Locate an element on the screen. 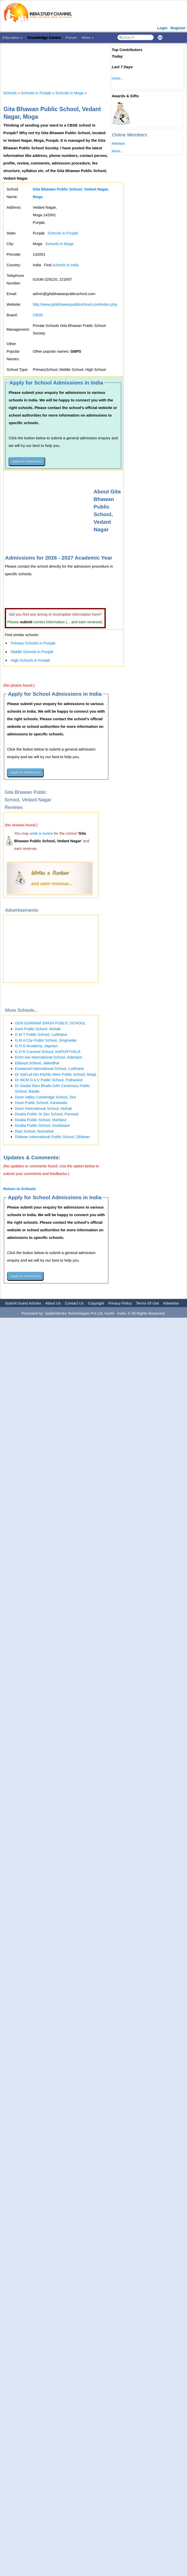  Terms Of Use is located at coordinates (147, 1303).